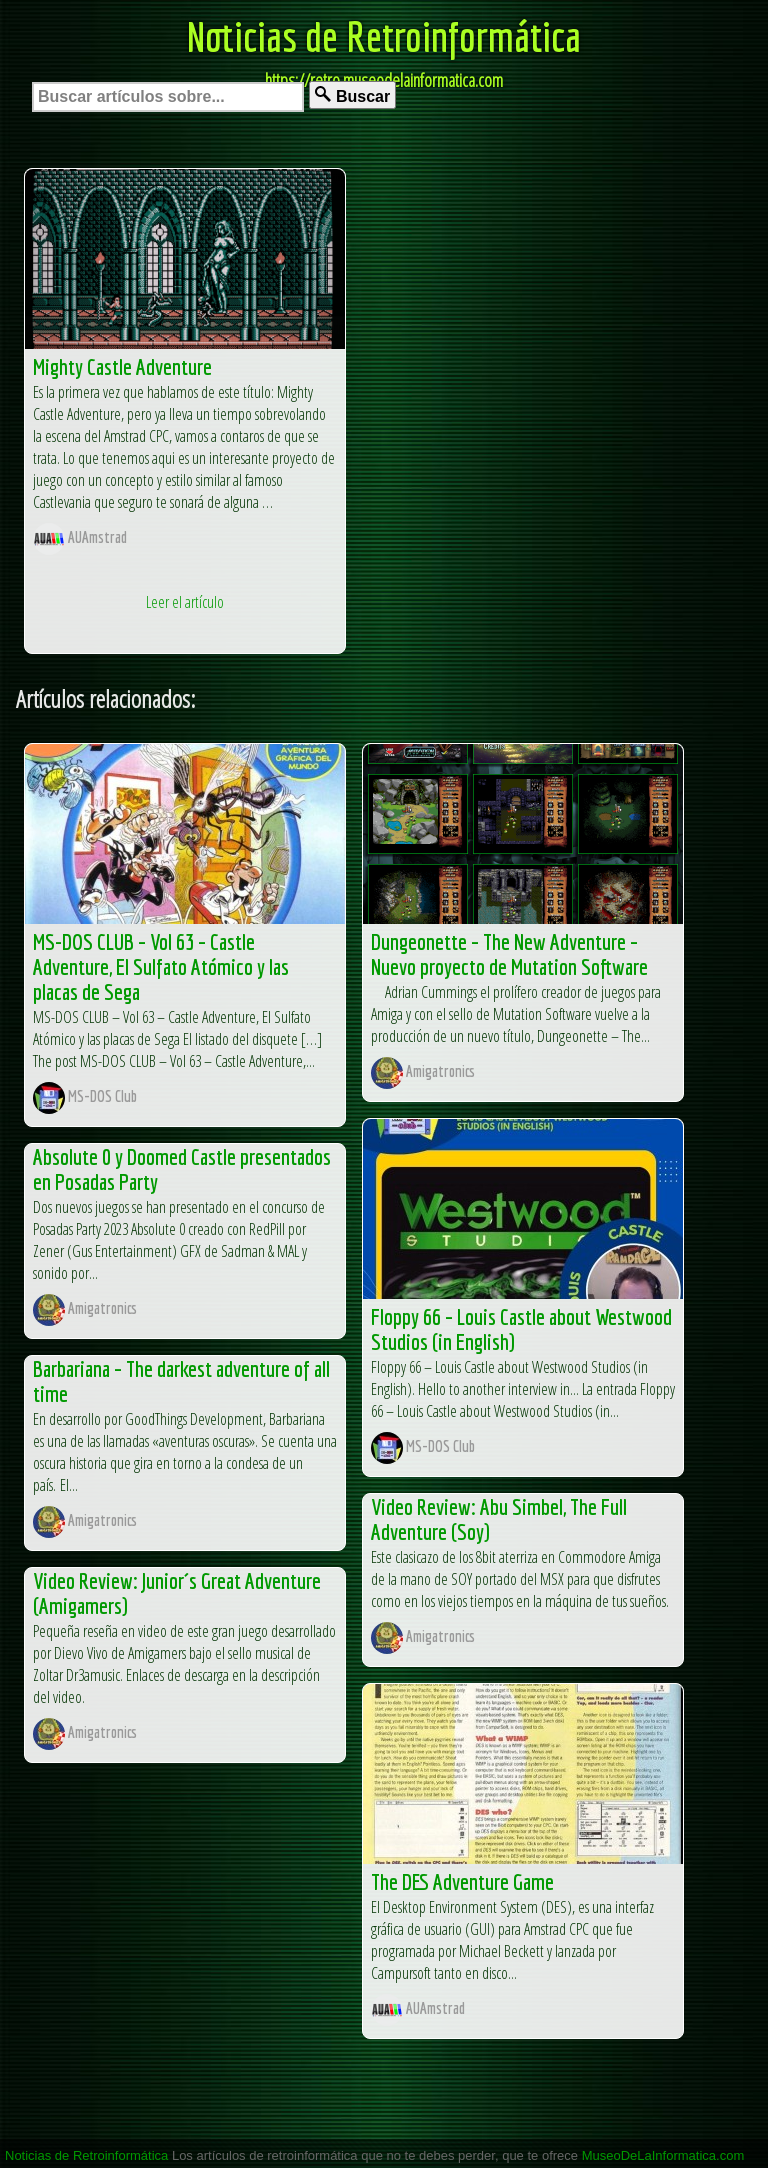  Describe the element at coordinates (161, 966) in the screenshot. I see `MS-DOS CLUB – Vol 63 – Castle Adventure, El Sulfato Atómico y las placas de Sega` at that location.